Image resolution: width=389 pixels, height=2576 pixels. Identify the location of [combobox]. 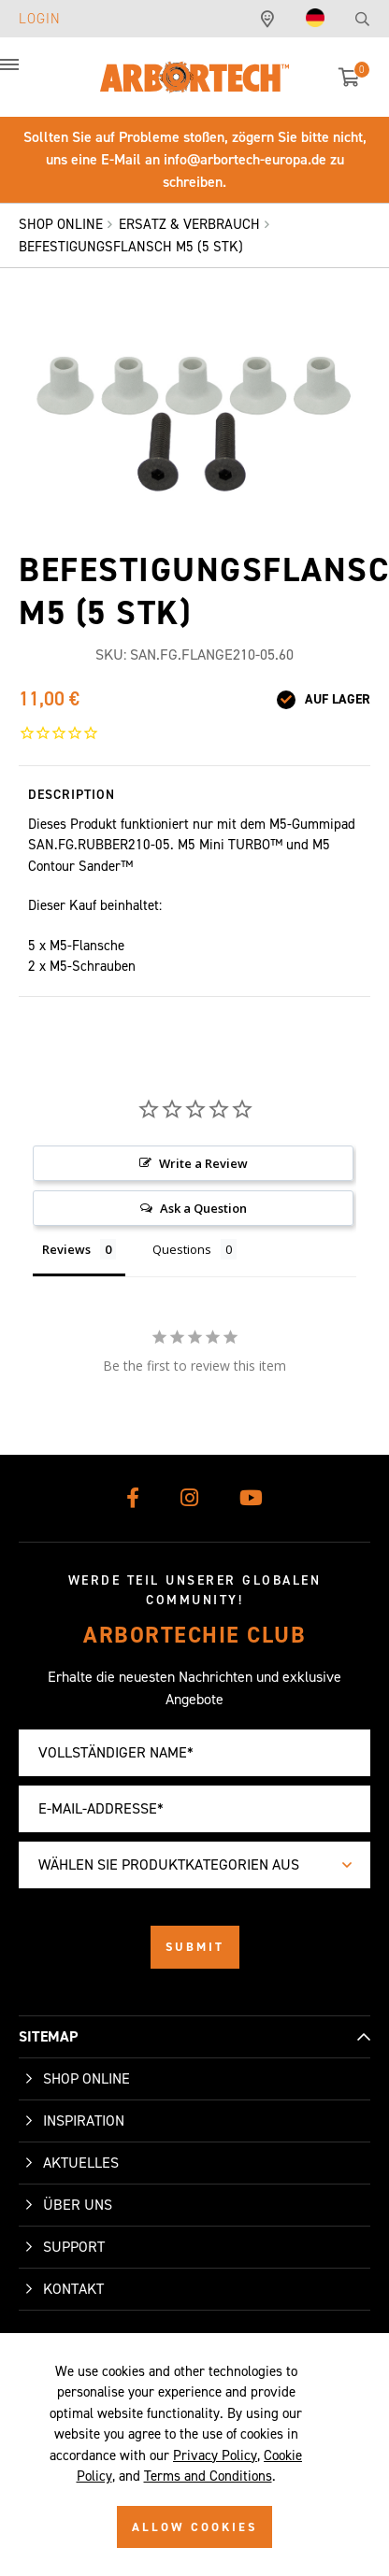
(194, 1865).